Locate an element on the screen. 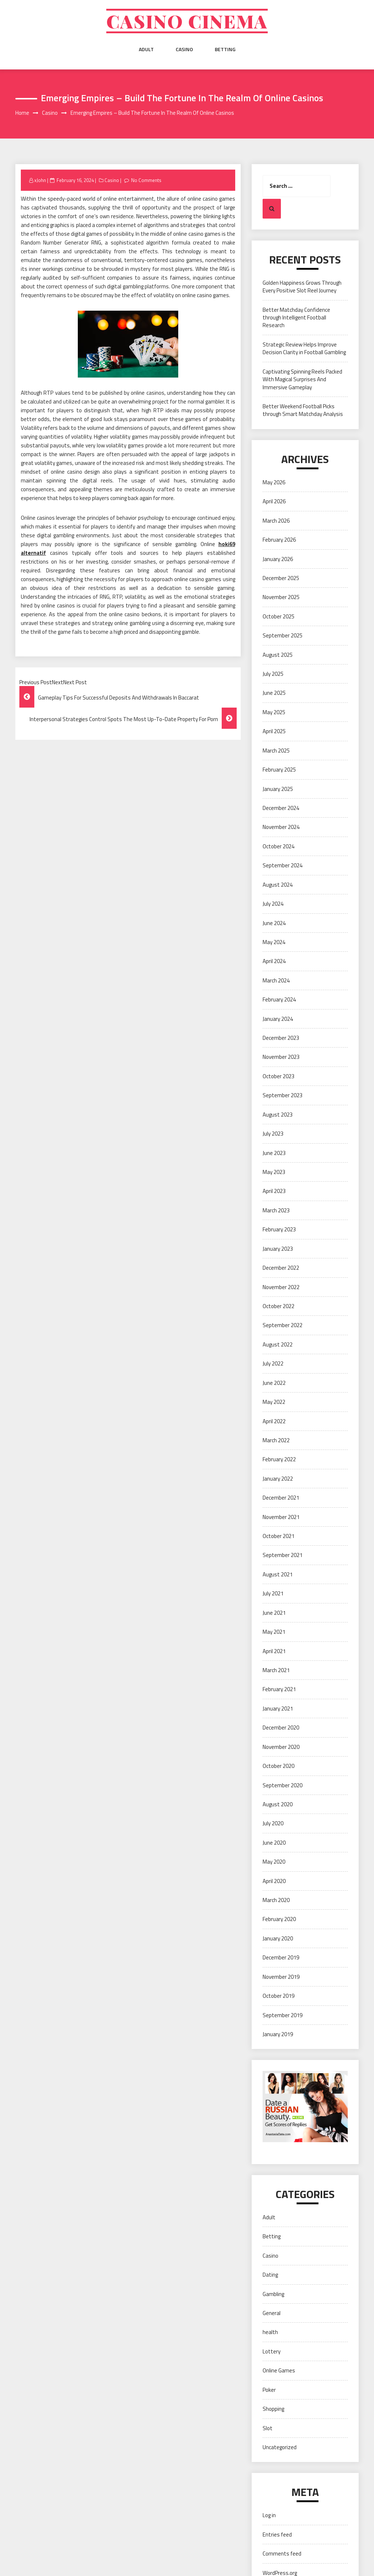 This screenshot has height=2576, width=374. May 2023 is located at coordinates (274, 1172).